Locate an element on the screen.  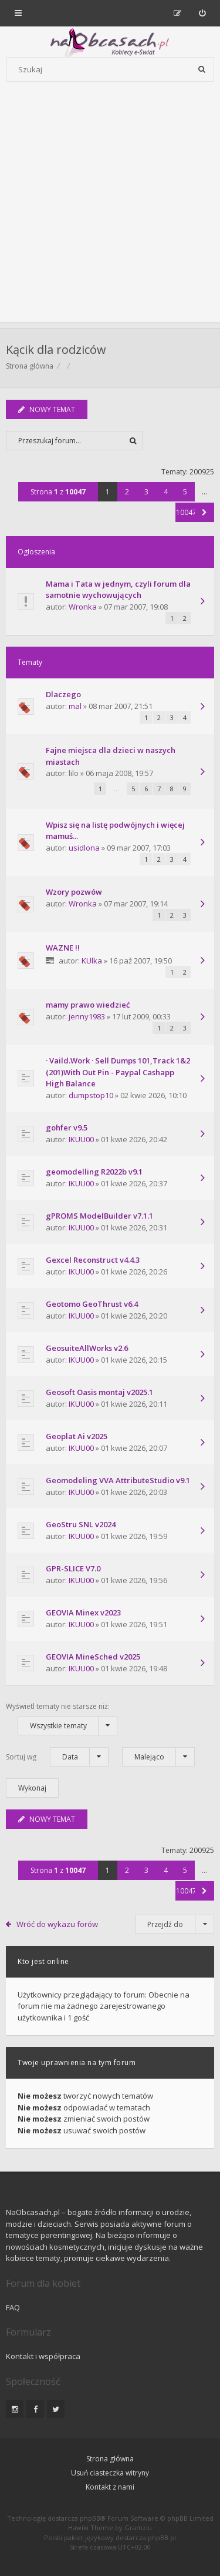
Gramziu is located at coordinates (138, 2527).